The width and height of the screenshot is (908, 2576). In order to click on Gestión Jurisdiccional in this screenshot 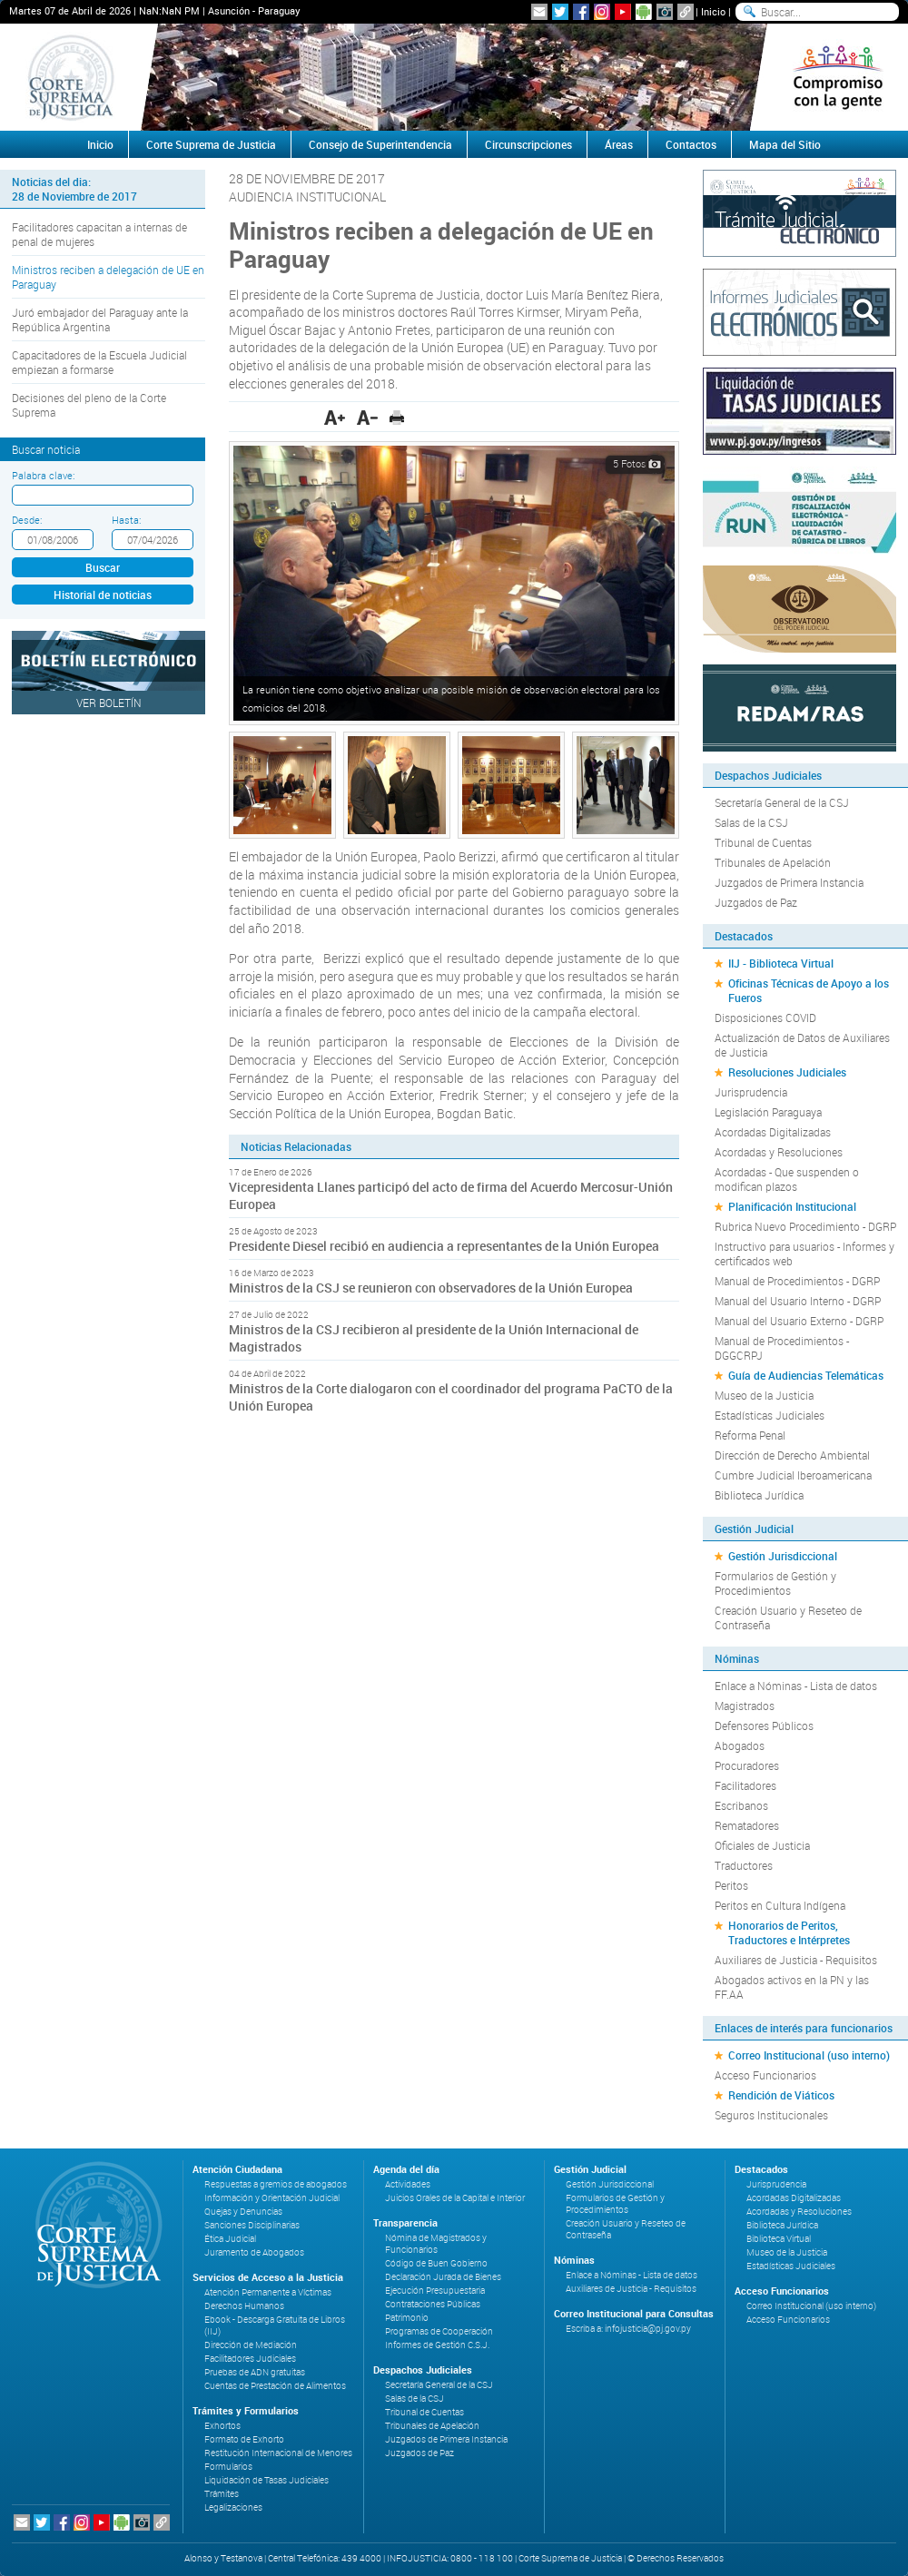, I will do `click(782, 1556)`.